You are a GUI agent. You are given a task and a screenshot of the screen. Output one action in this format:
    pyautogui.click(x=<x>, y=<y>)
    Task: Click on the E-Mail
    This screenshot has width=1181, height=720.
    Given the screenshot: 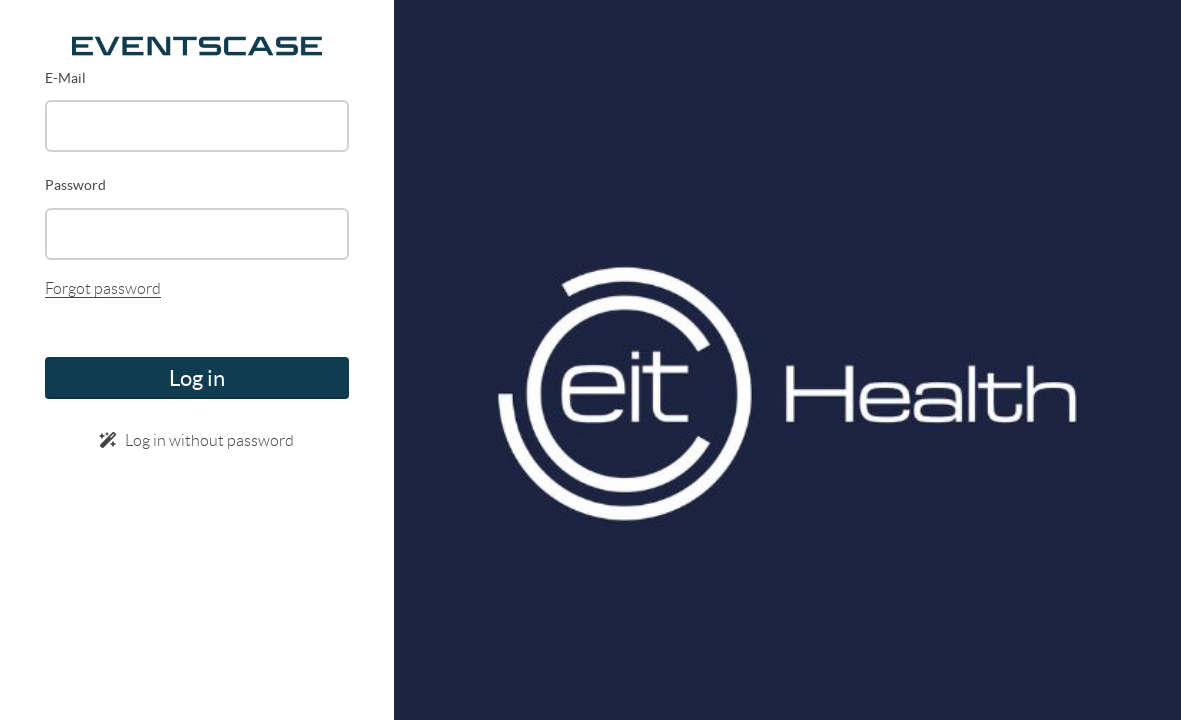 What is the action you would take?
    pyautogui.click(x=65, y=78)
    